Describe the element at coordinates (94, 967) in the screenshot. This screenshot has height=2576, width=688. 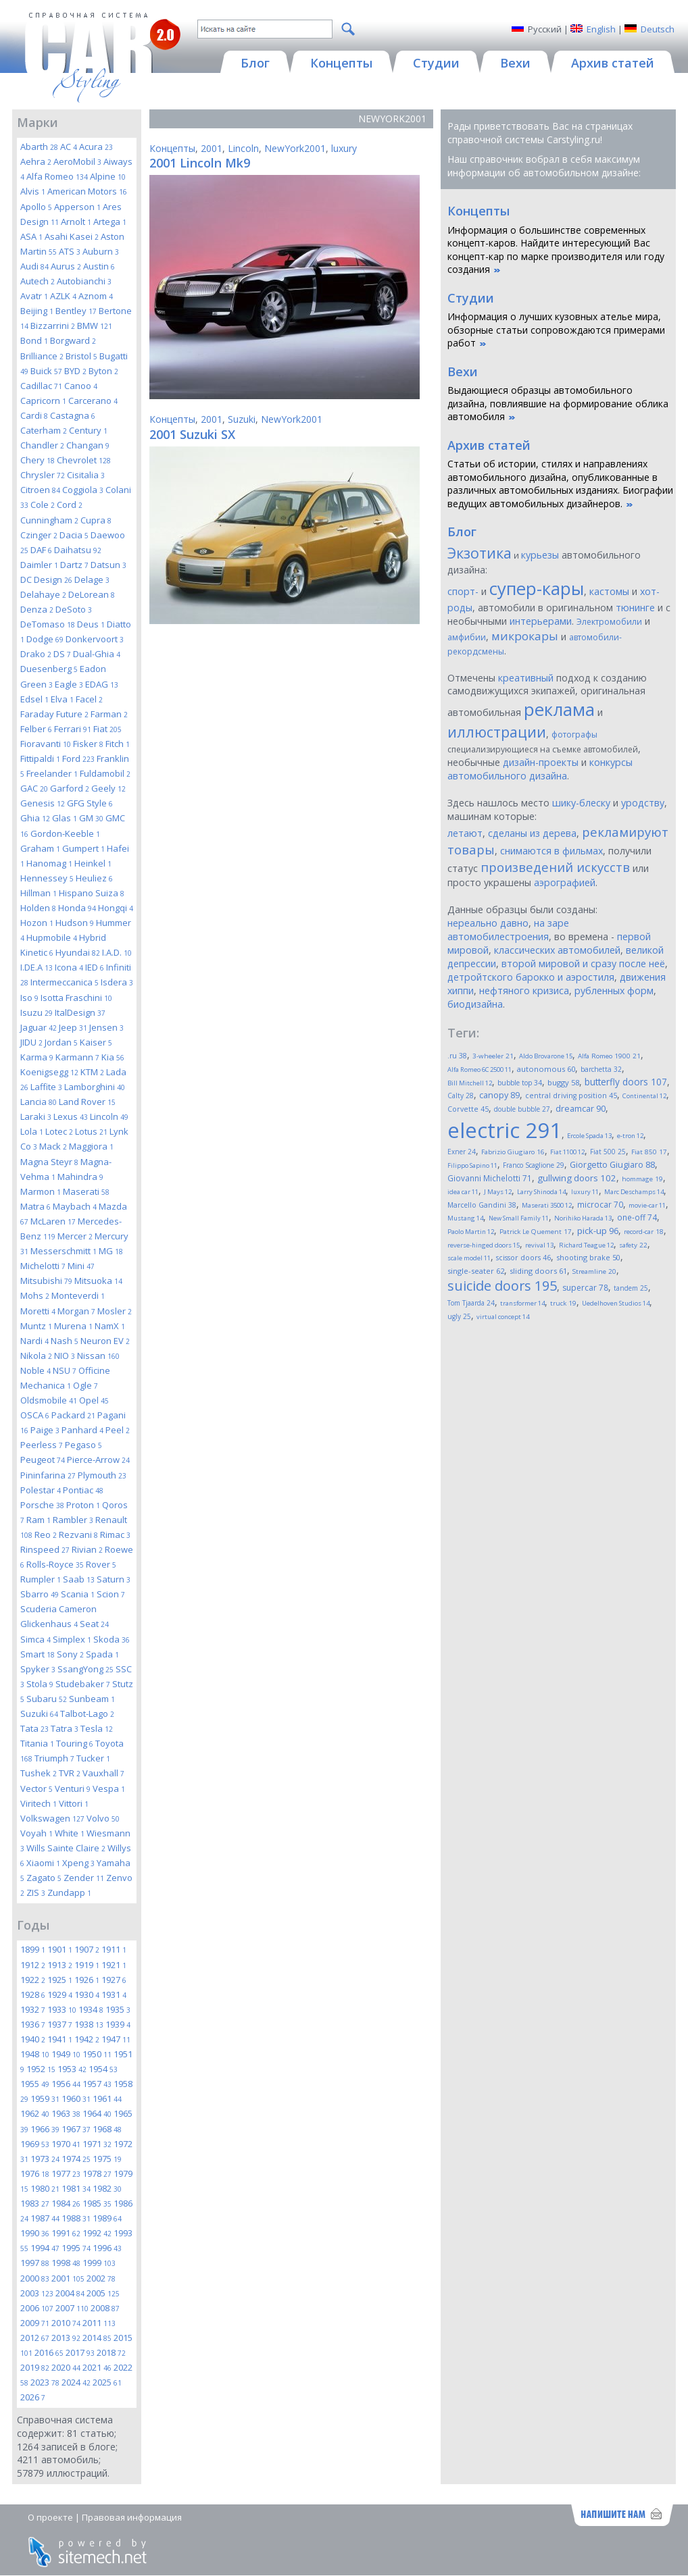
I see `IED` at that location.